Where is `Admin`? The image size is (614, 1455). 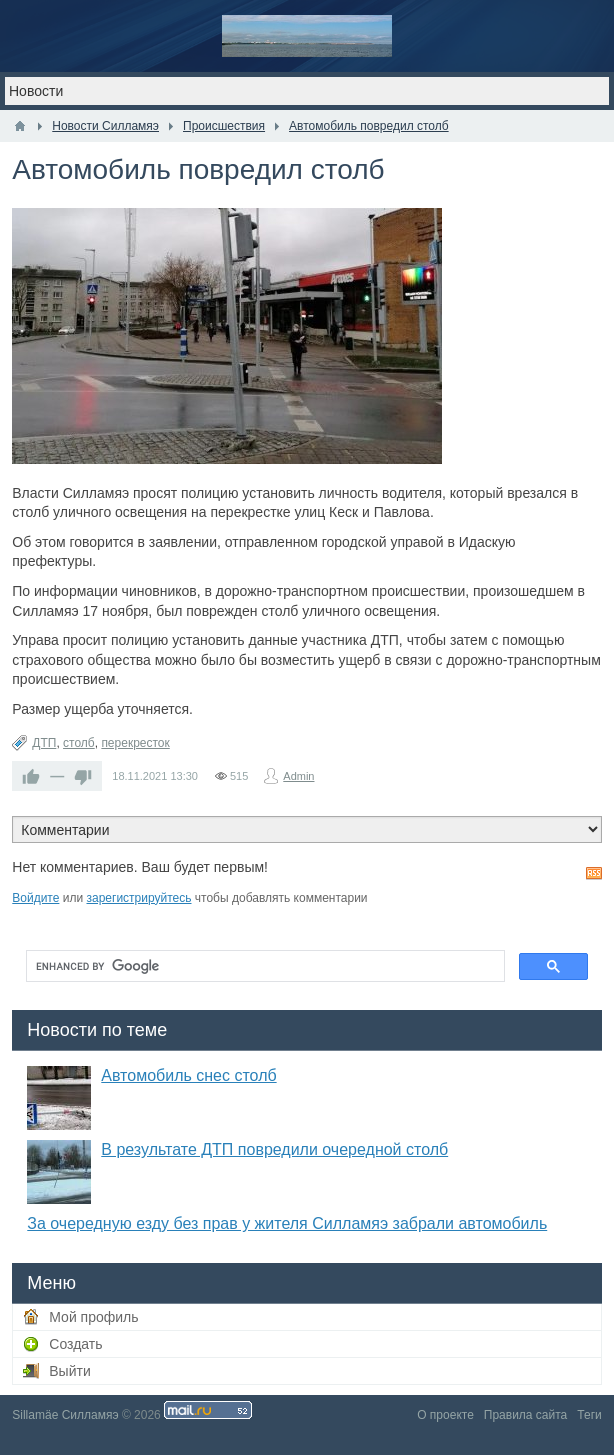
Admin is located at coordinates (298, 776).